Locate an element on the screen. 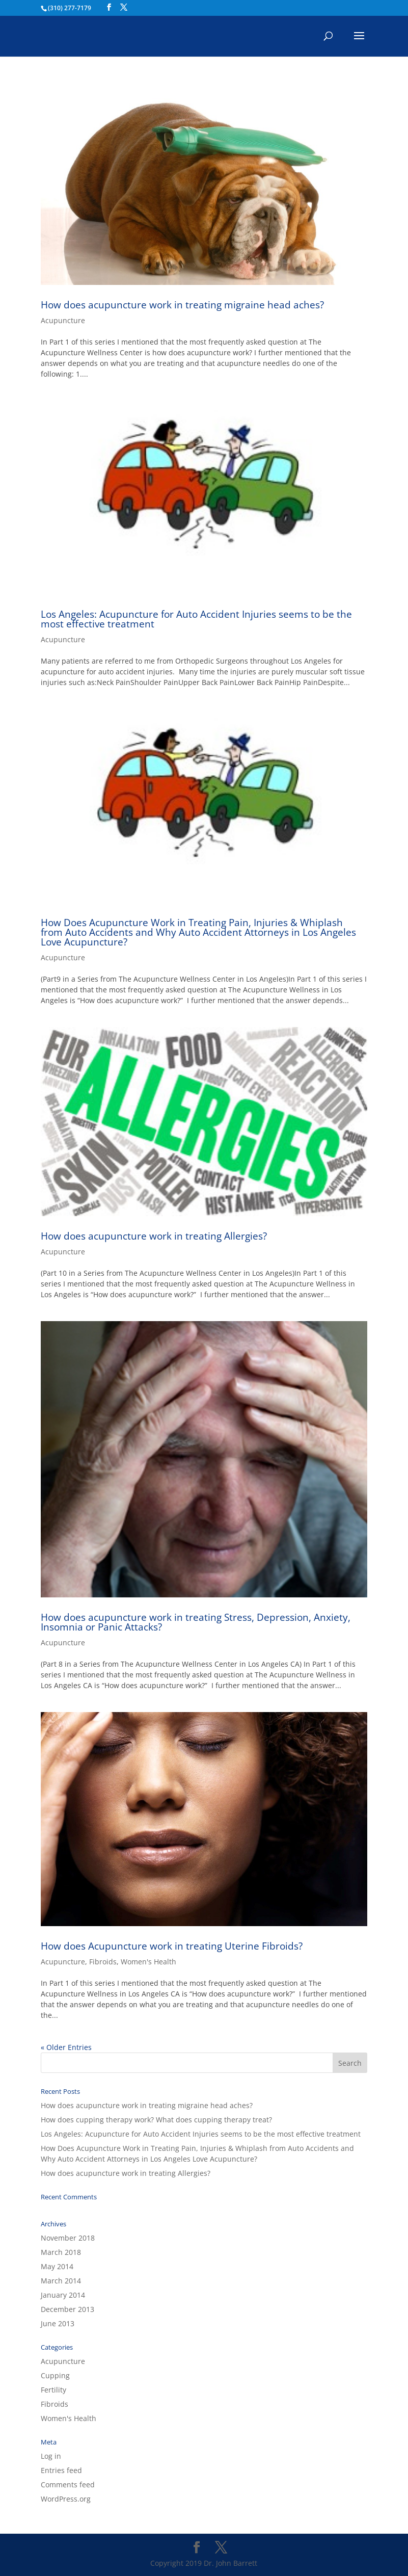  « Older Entries is located at coordinates (66, 2047).